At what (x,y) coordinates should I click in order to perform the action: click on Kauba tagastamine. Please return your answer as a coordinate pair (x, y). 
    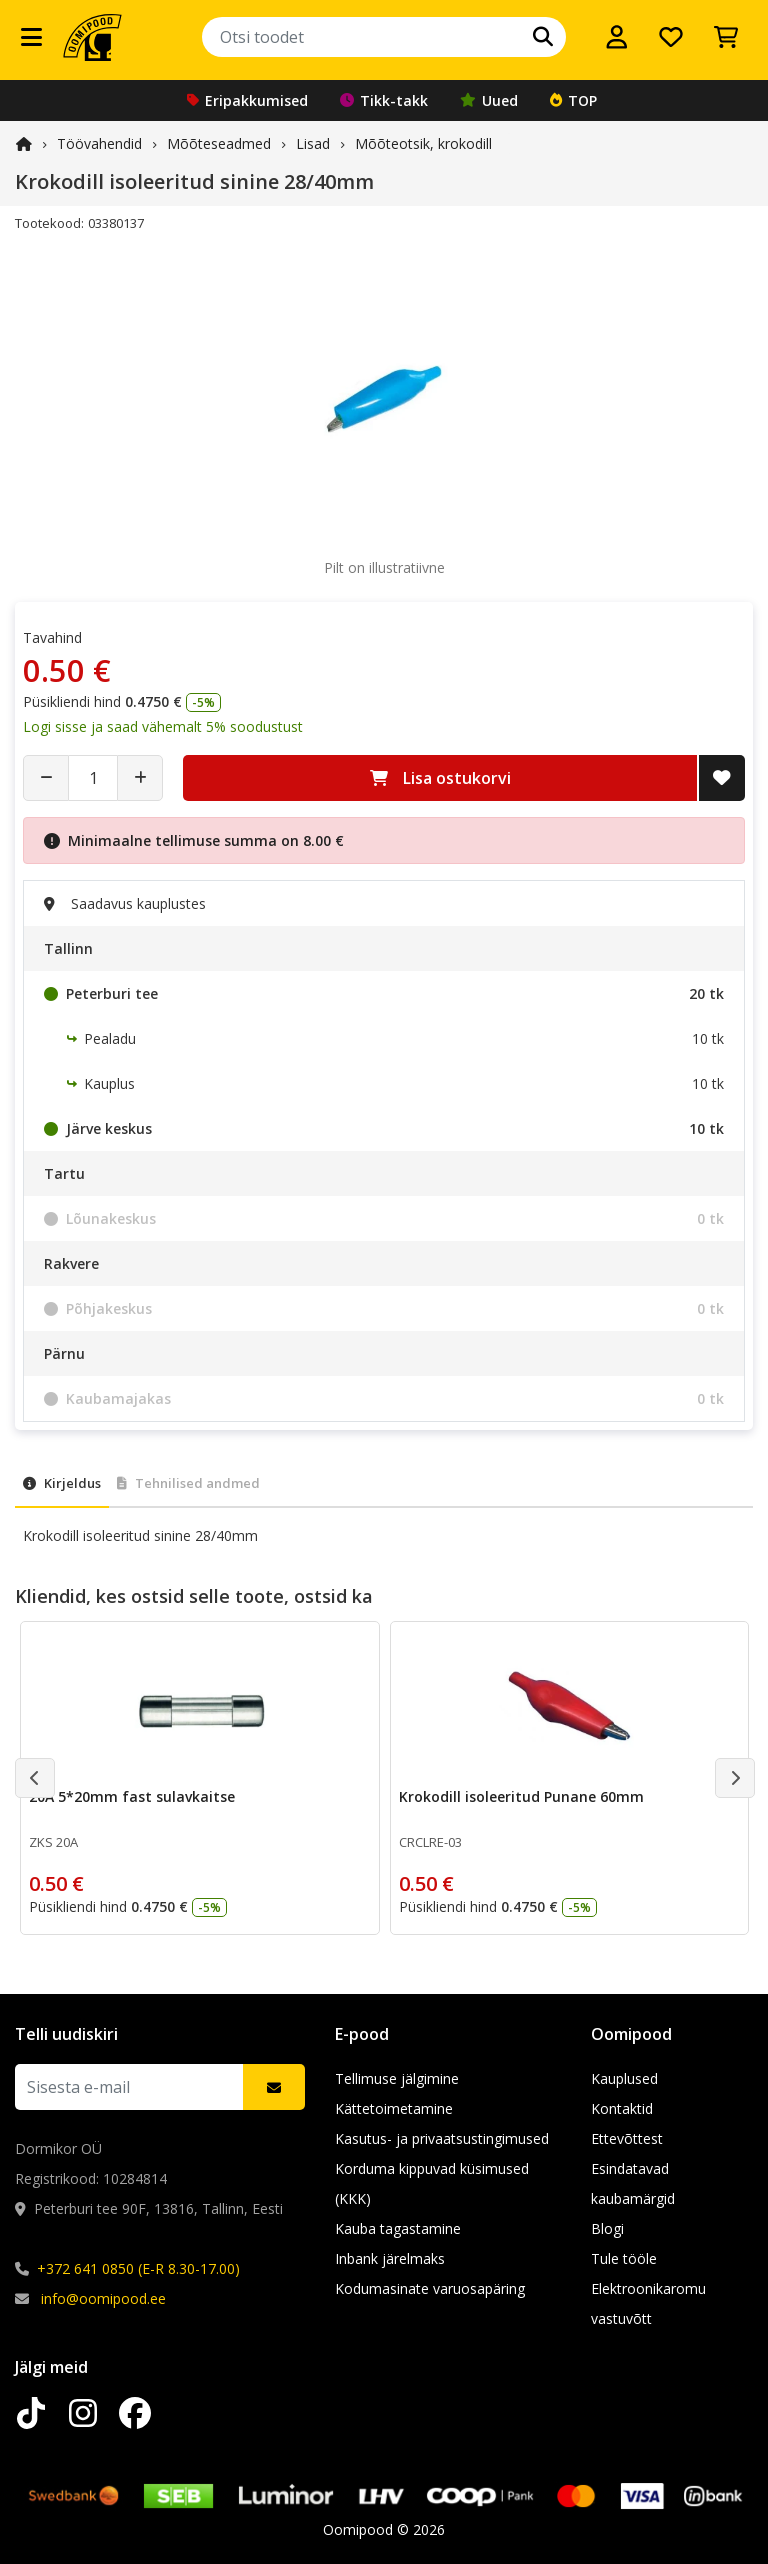
    Looking at the image, I should click on (398, 2228).